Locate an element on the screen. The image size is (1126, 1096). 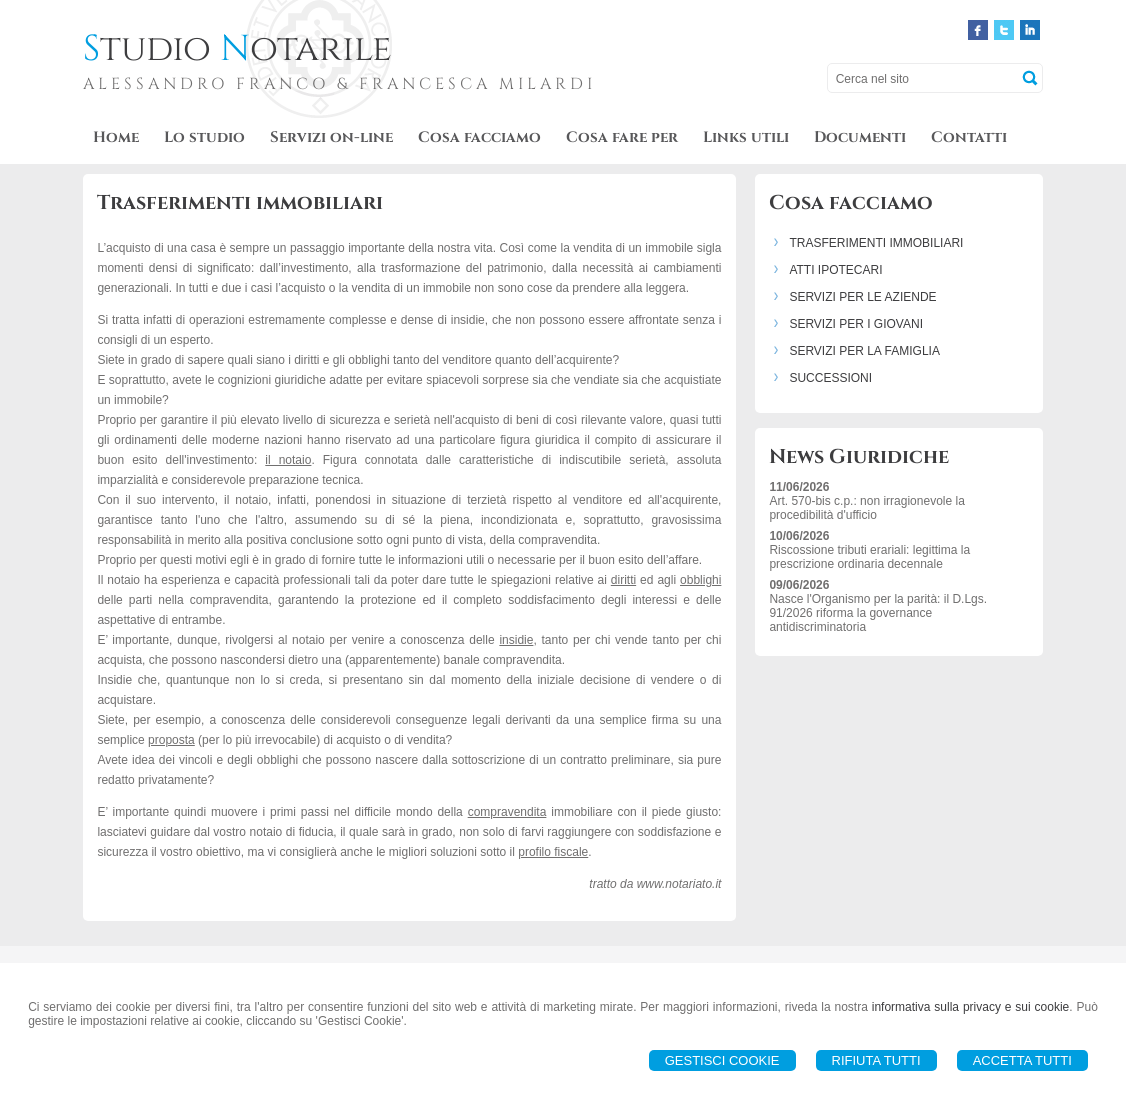
Riscossione tributi erariali: legittima la prescrizione ordinaria decennale is located at coordinates (869, 557).